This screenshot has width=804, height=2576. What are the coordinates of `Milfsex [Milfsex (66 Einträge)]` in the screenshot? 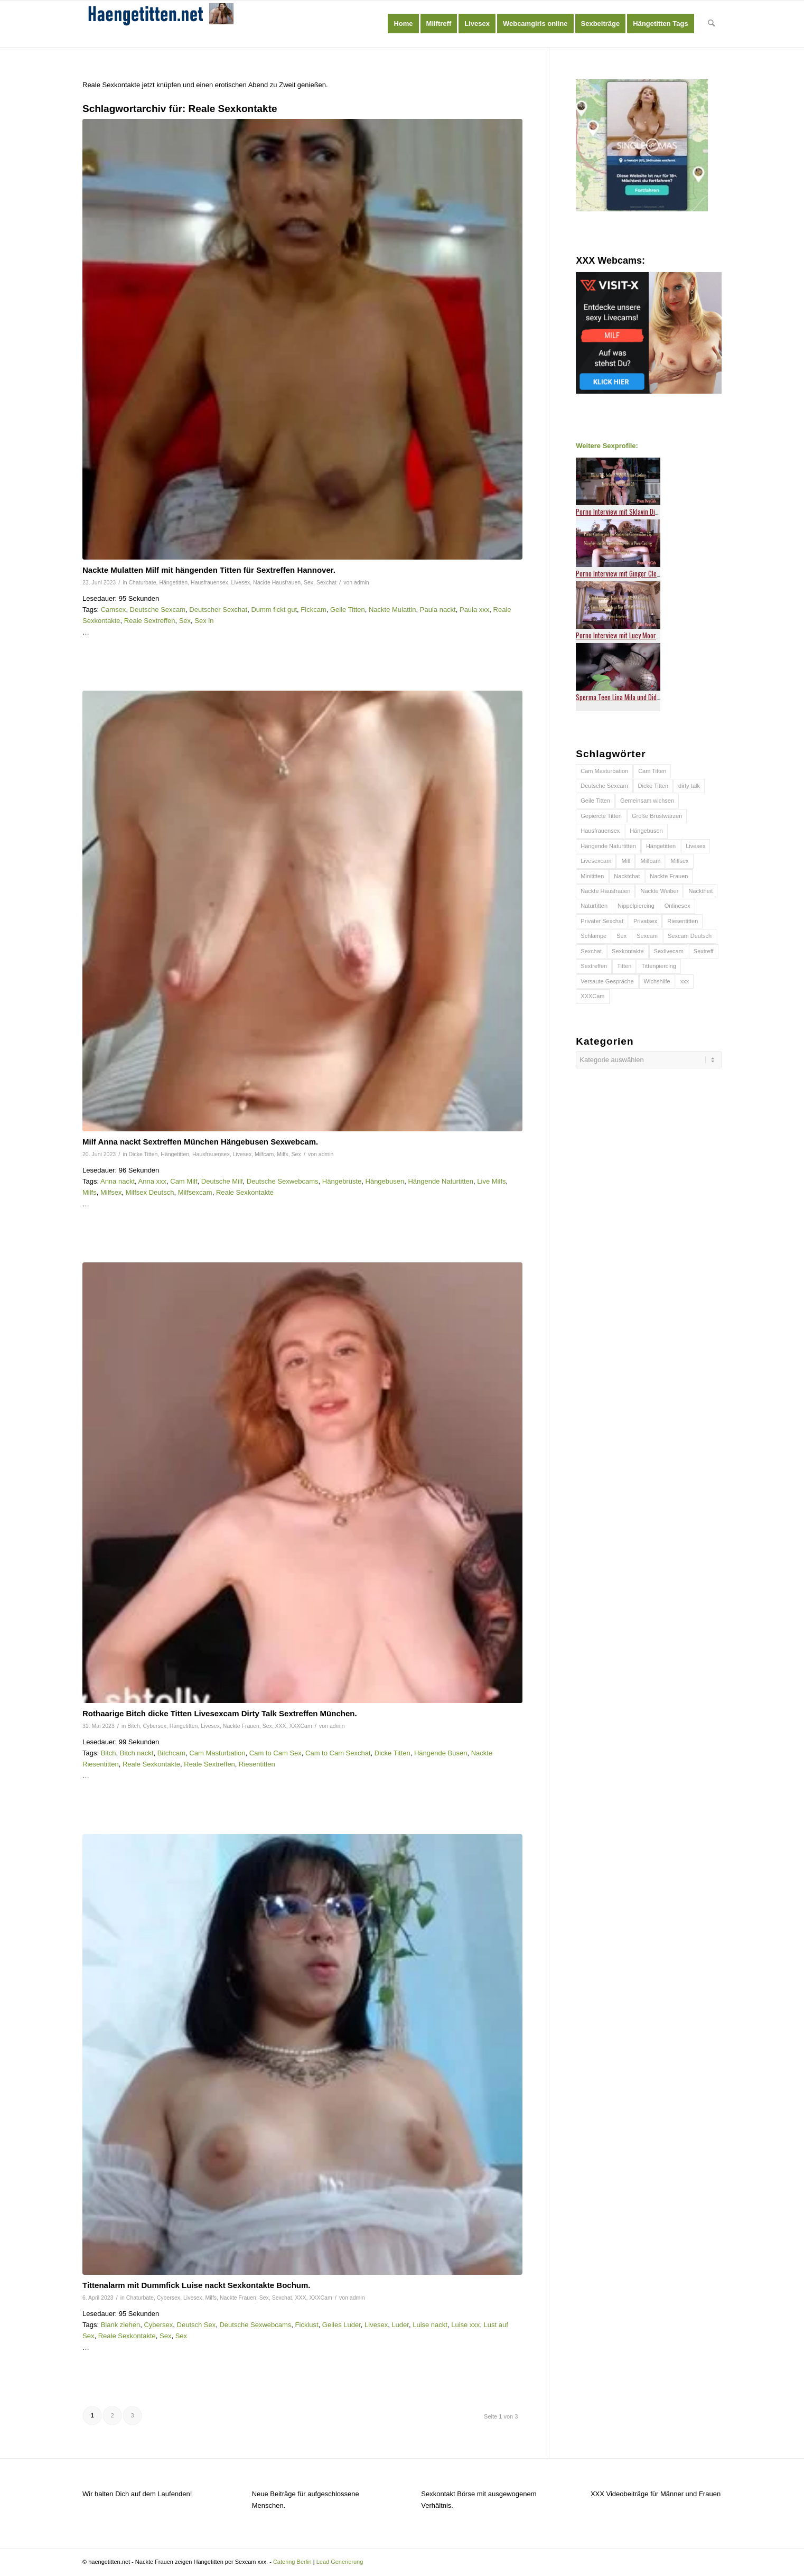 It's located at (679, 861).